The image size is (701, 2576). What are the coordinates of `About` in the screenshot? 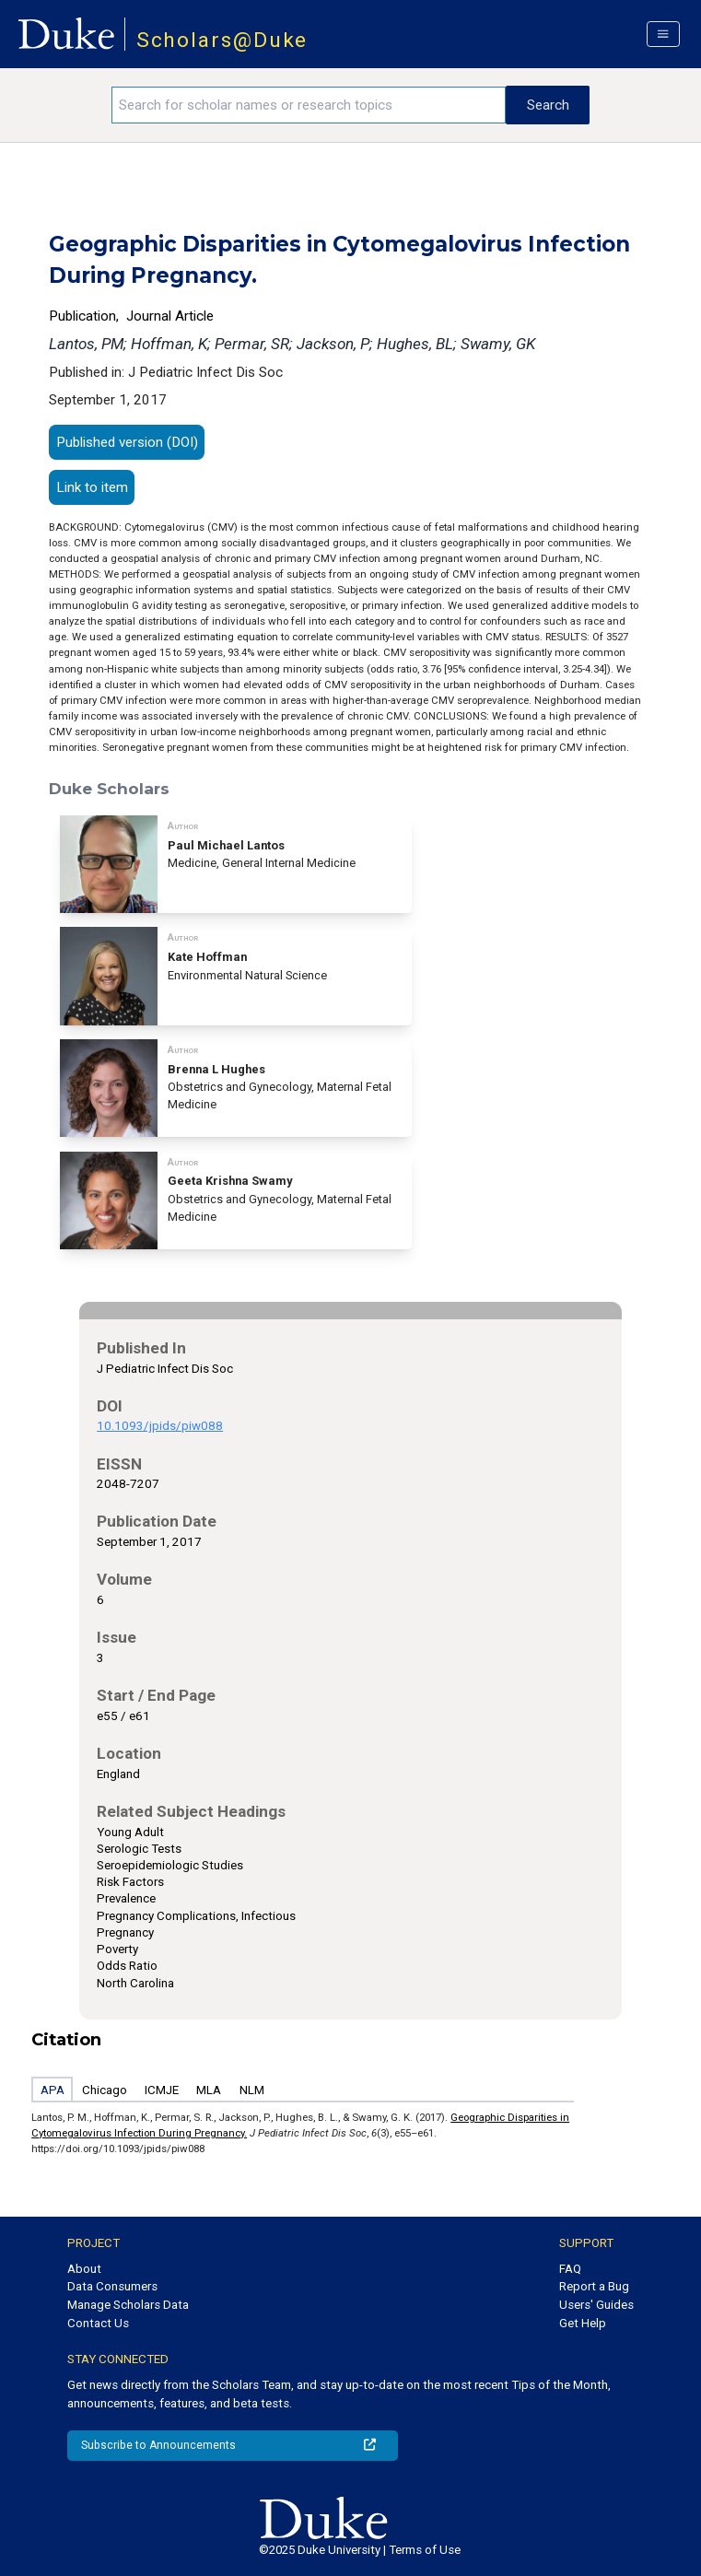 It's located at (84, 2269).